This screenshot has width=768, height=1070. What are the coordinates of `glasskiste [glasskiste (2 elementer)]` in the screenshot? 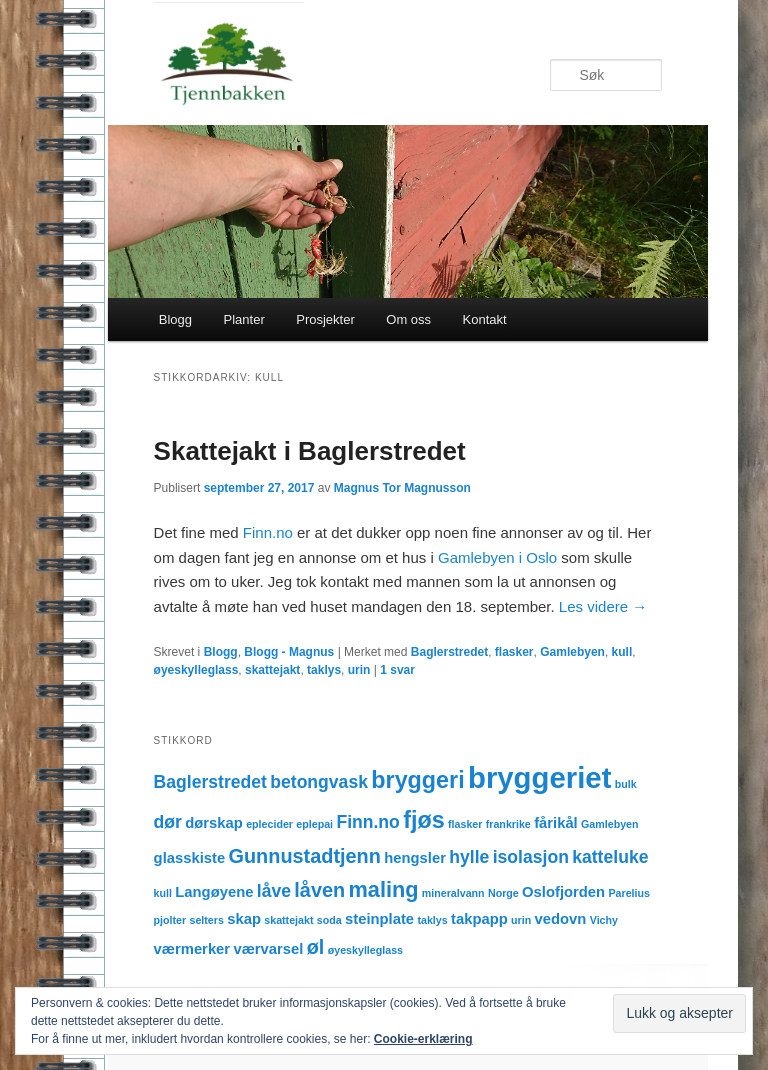 It's located at (190, 858).